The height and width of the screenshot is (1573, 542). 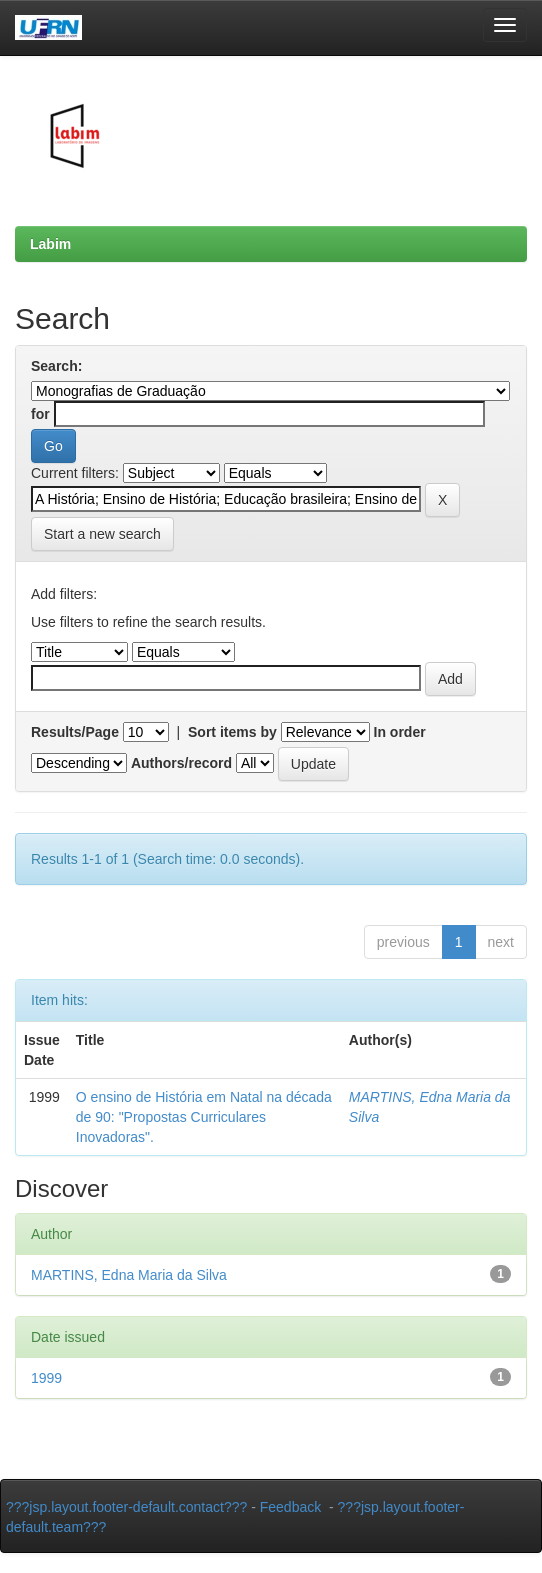 What do you see at coordinates (232, 732) in the screenshot?
I see `Sort items by` at bounding box center [232, 732].